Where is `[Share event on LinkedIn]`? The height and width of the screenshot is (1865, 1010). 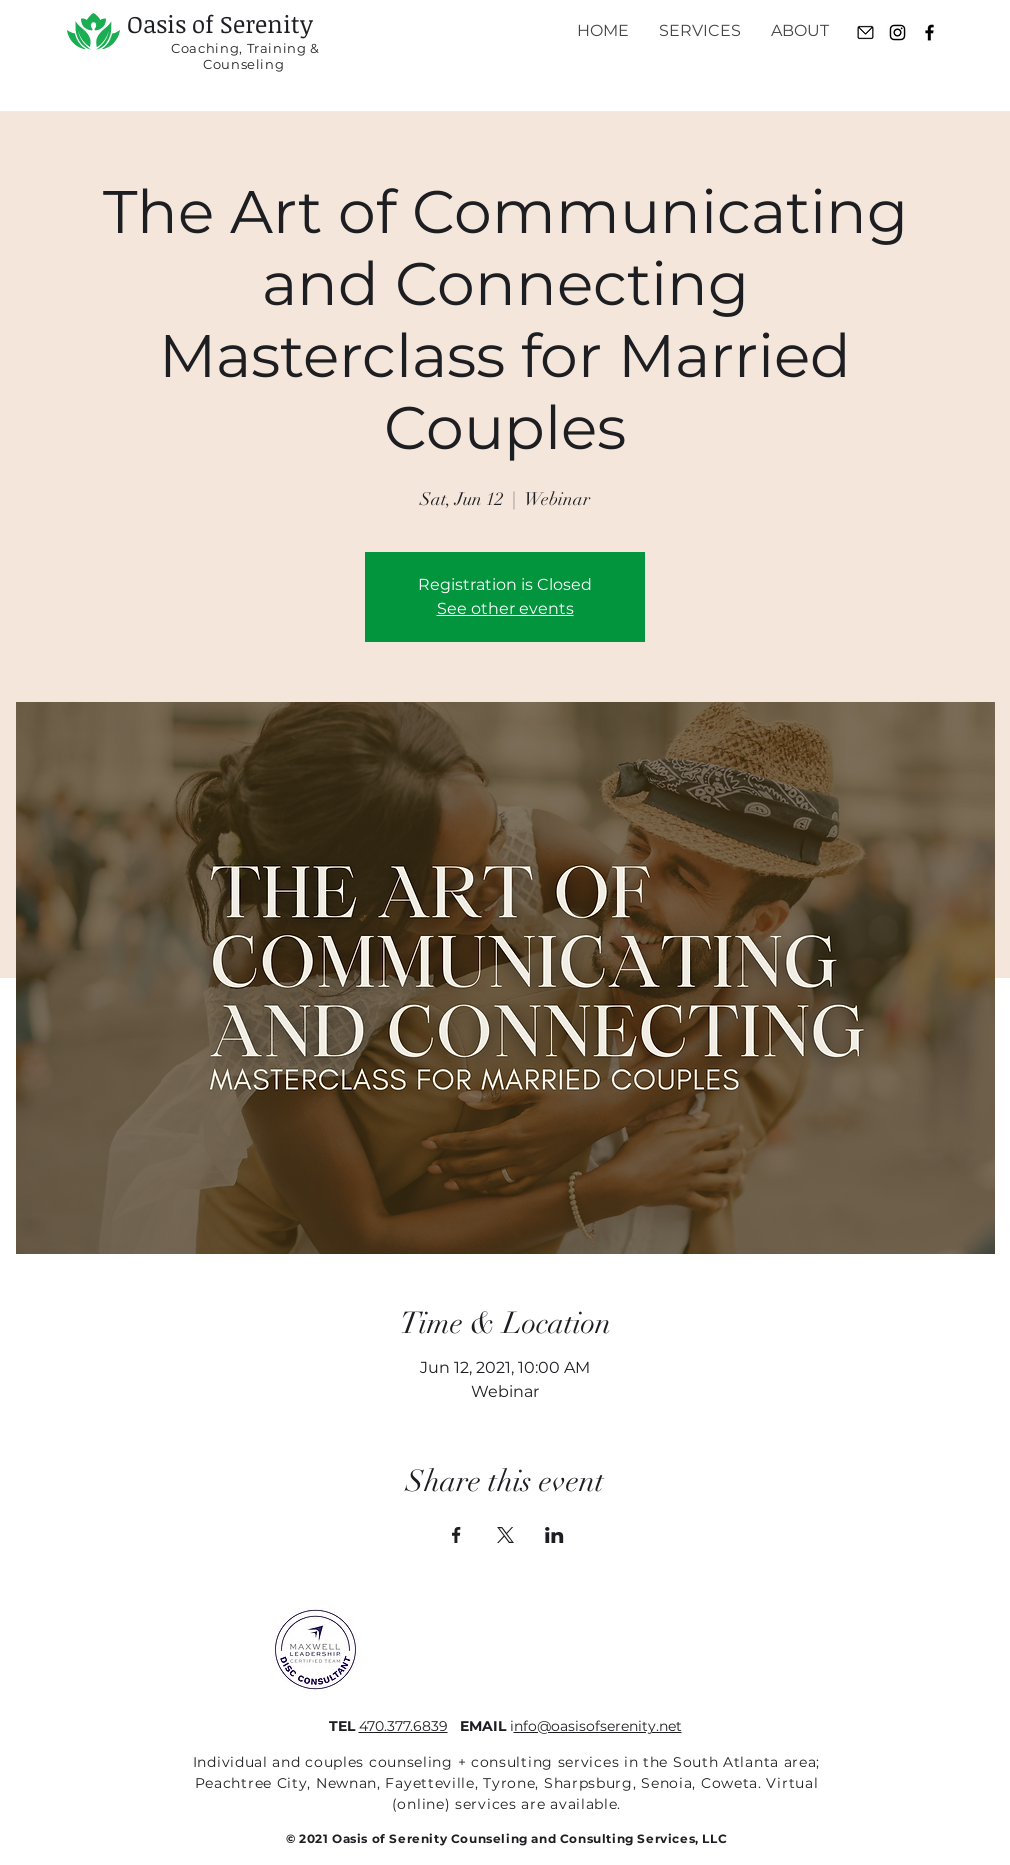 [Share event on LinkedIn] is located at coordinates (554, 1535).